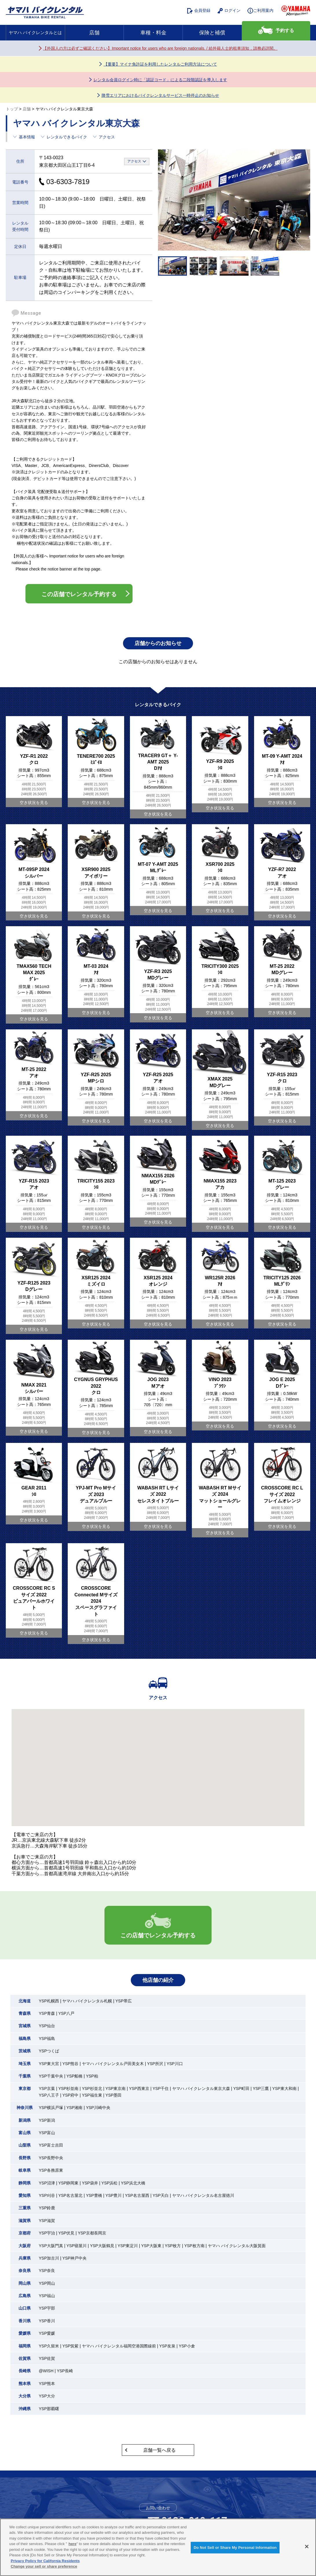  Describe the element at coordinates (113, 2195) in the screenshot. I see `YSP豊川` at that location.